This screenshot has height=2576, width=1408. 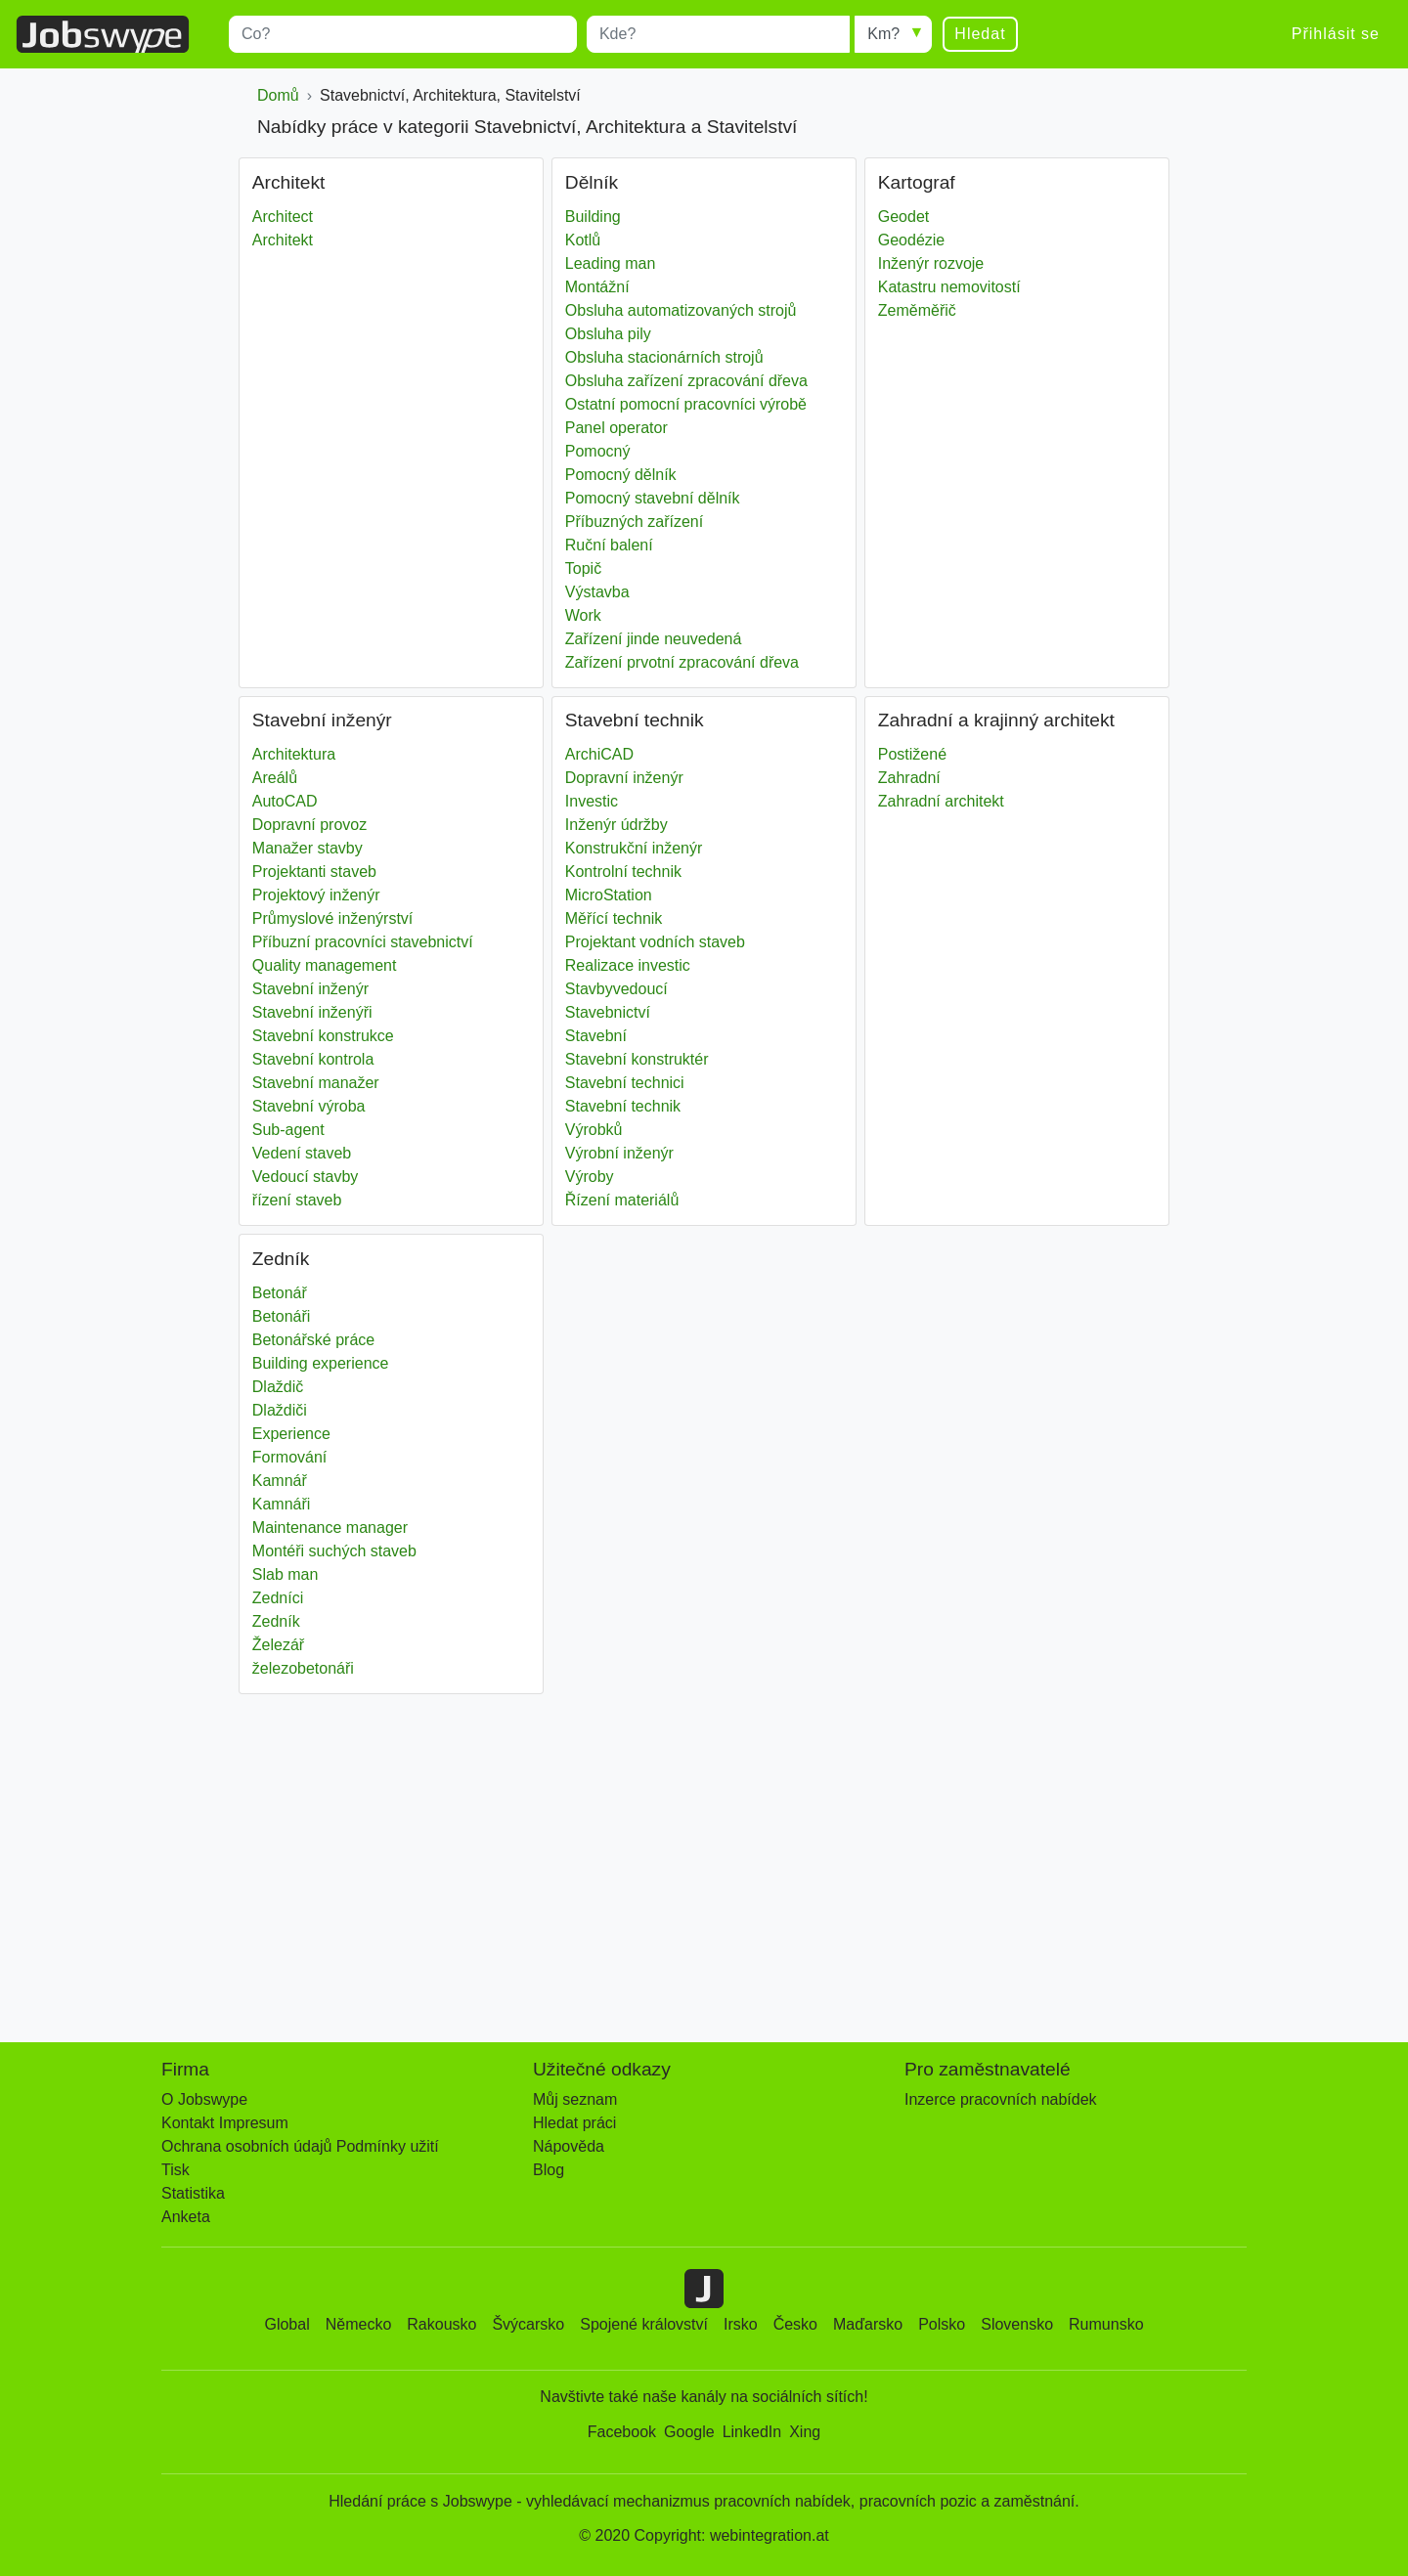 What do you see at coordinates (634, 521) in the screenshot?
I see `Příbuzných zařízení` at bounding box center [634, 521].